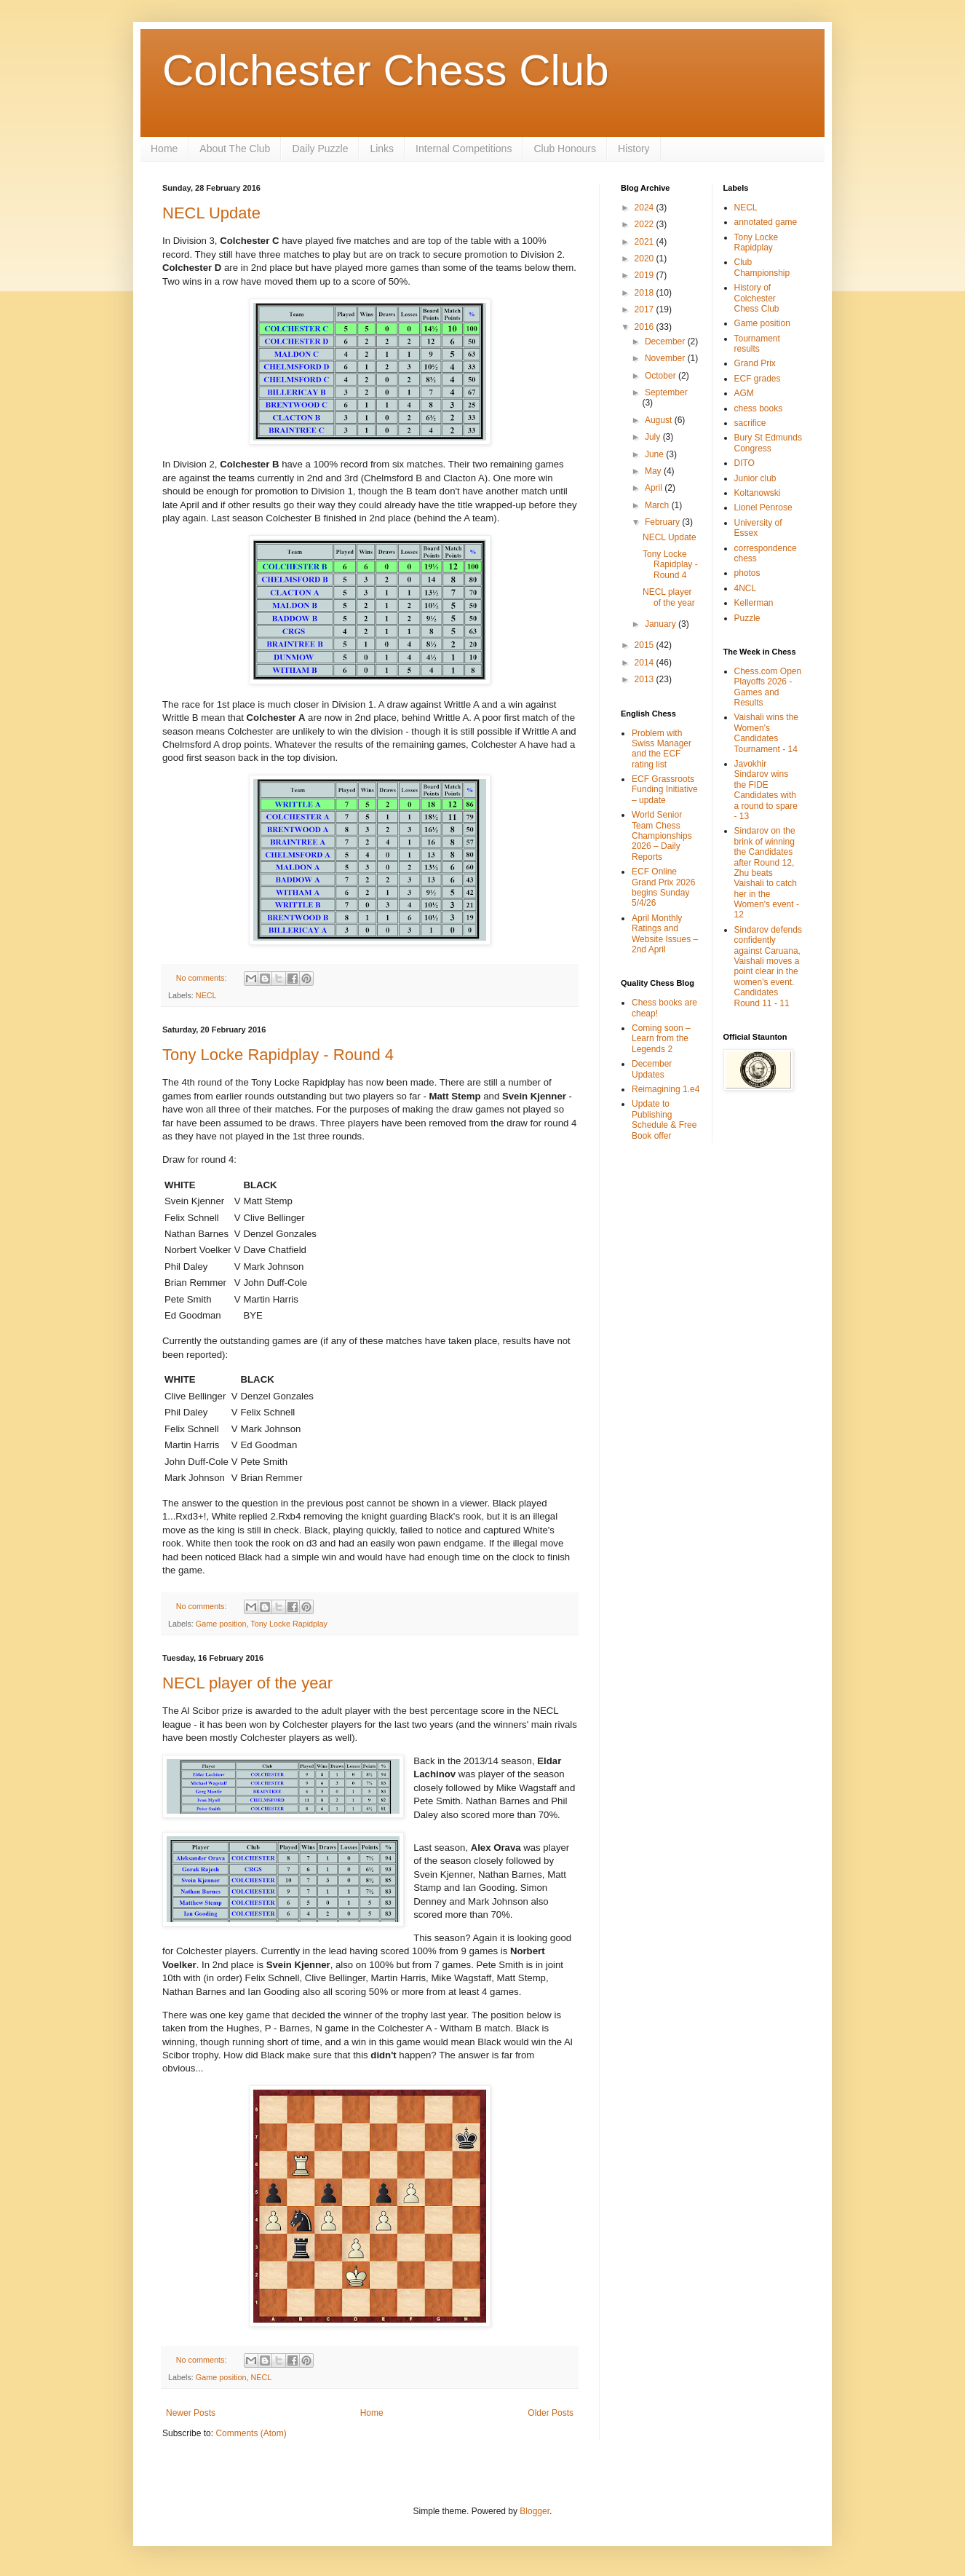 The image size is (965, 2576). I want to click on Club Championship, so click(762, 267).